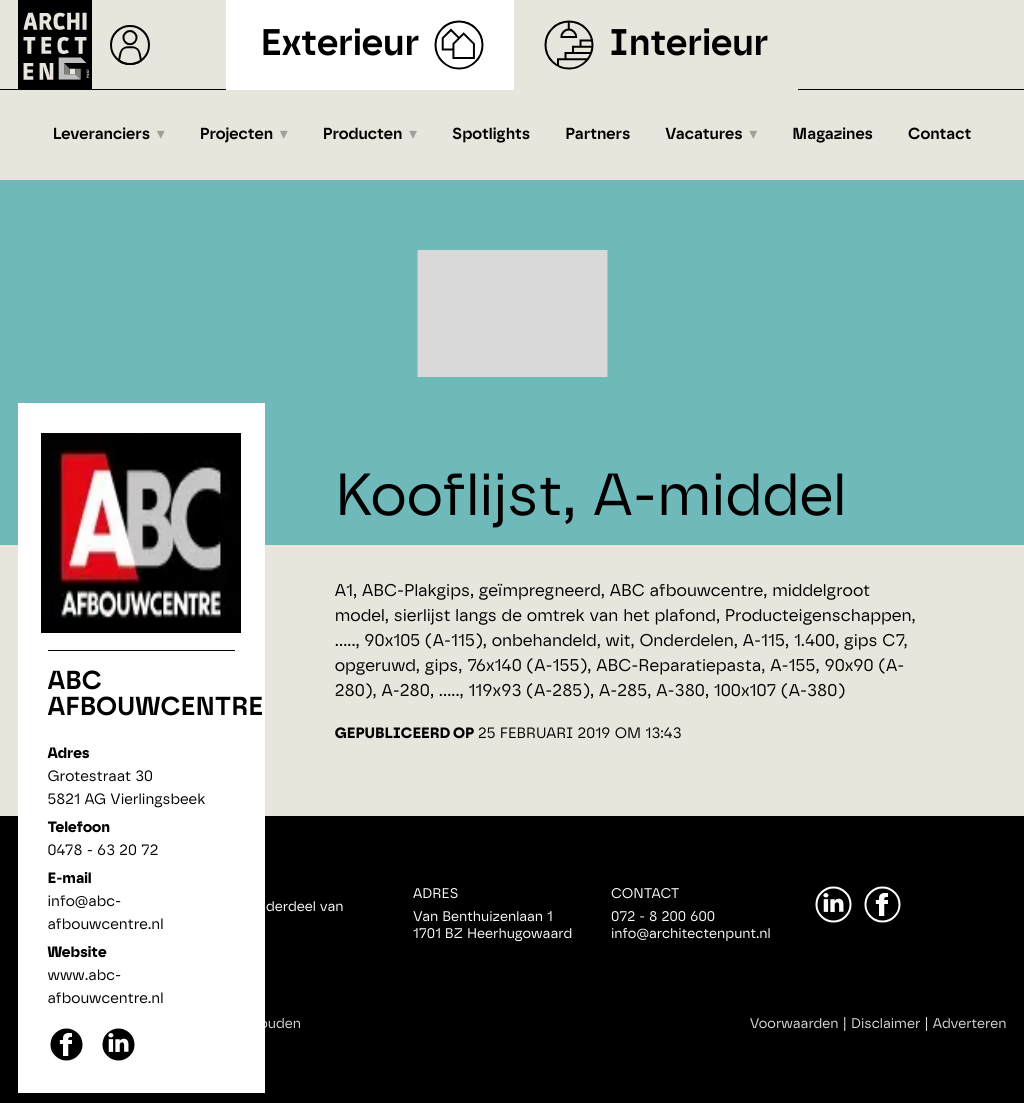 The image size is (1024, 1103). I want to click on Voorwaarden, so click(794, 1024).